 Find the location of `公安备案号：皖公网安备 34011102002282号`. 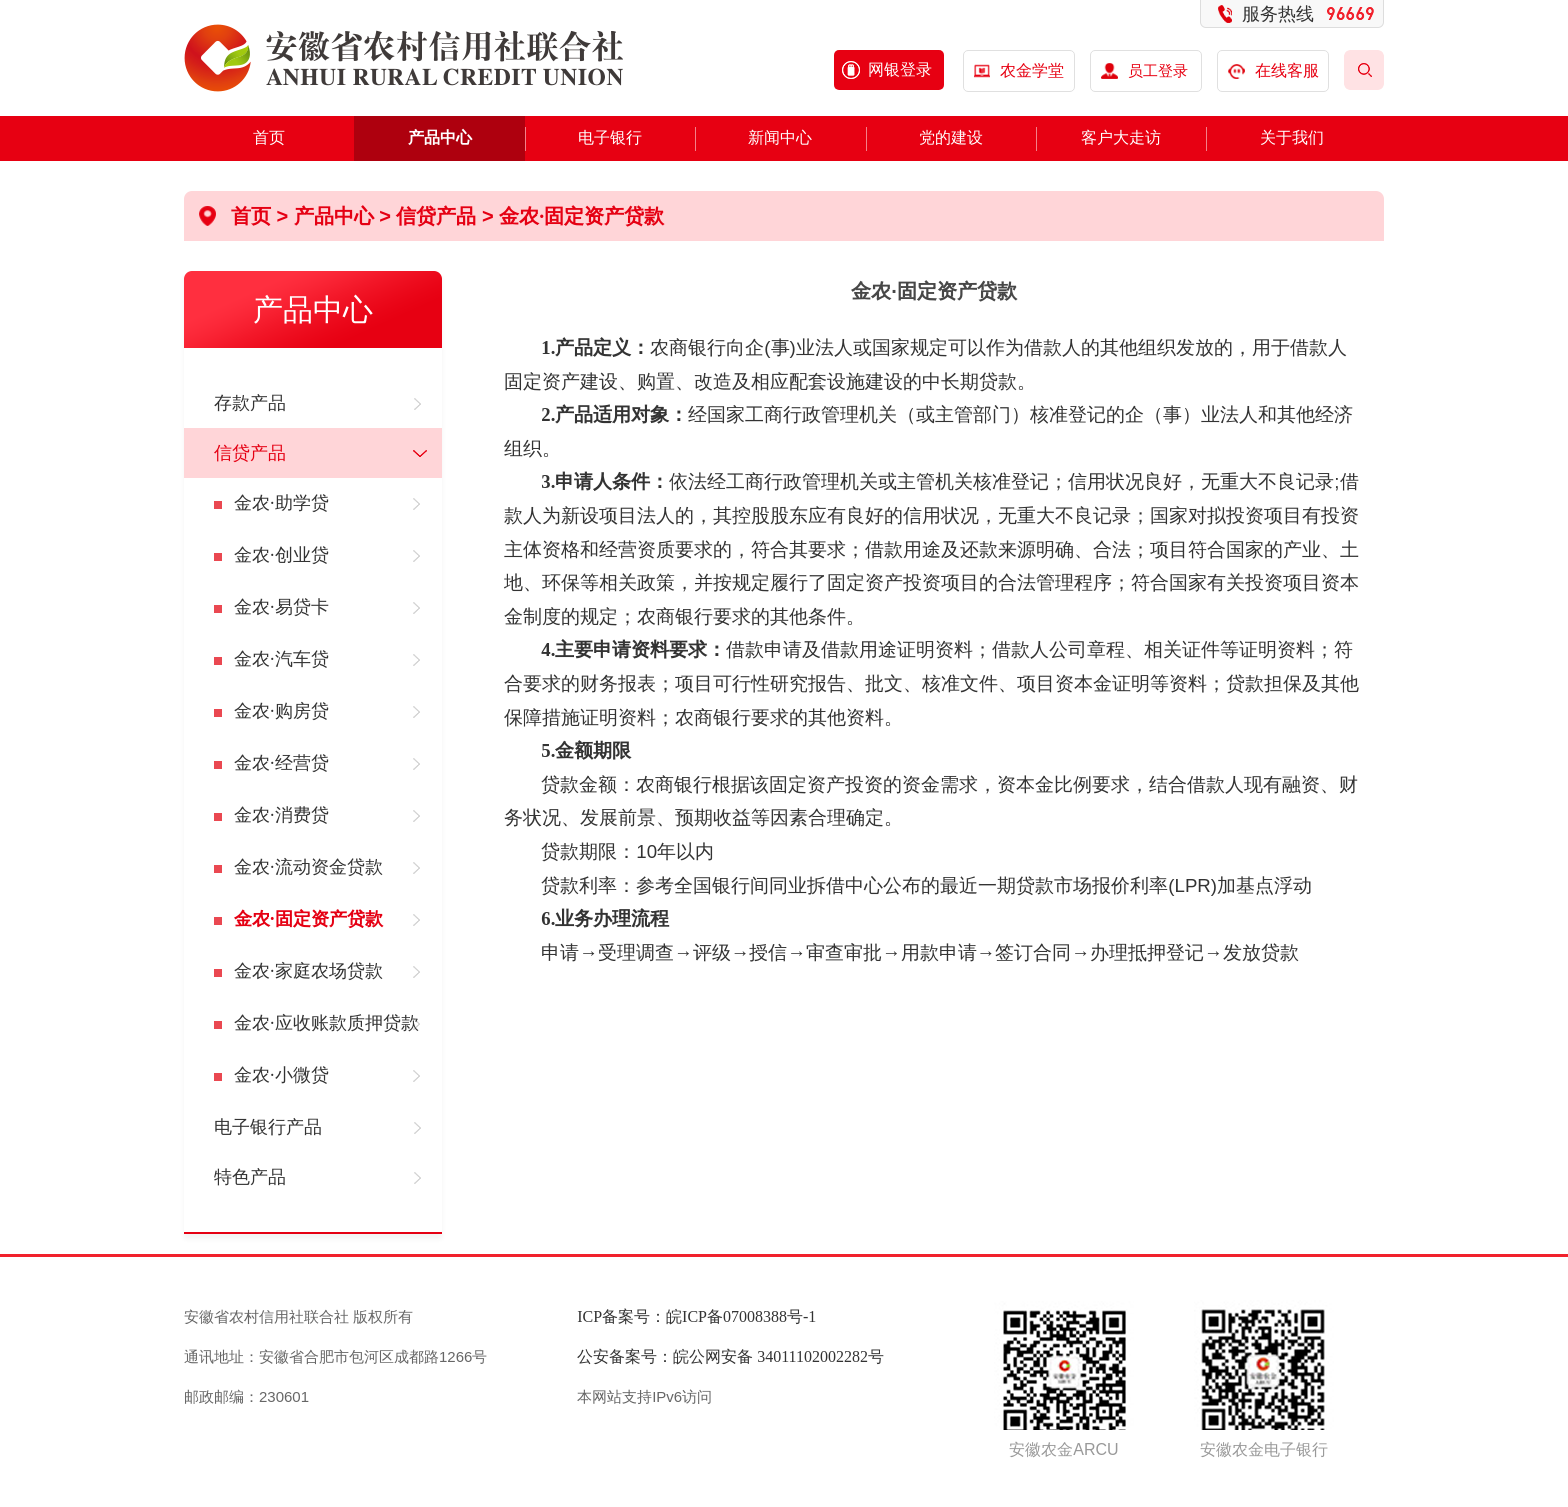

公安备案号：皖公网安备 34011102002282号 is located at coordinates (730, 1356).